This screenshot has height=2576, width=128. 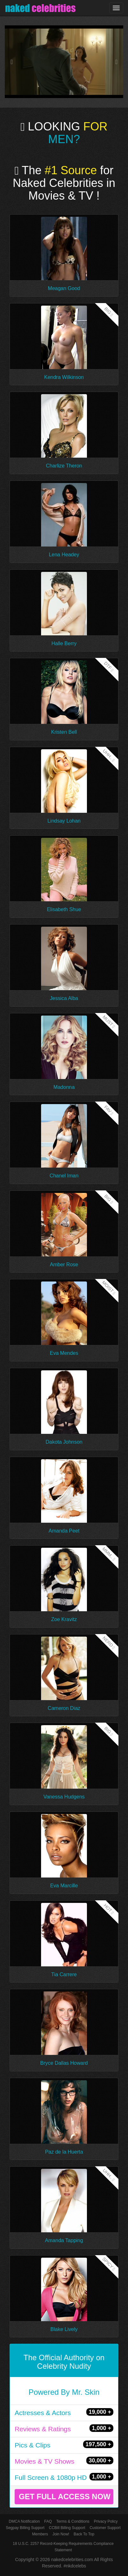 What do you see at coordinates (64, 2152) in the screenshot?
I see `Paz de la Huerta` at bounding box center [64, 2152].